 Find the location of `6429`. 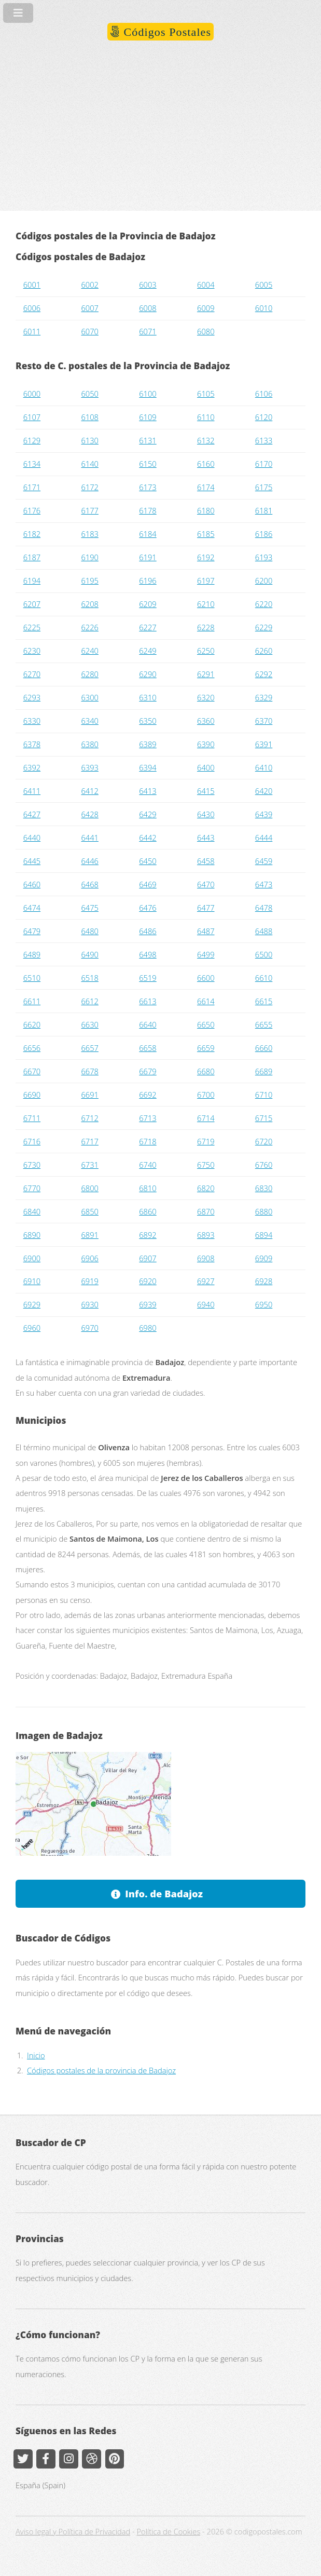

6429 is located at coordinates (147, 814).